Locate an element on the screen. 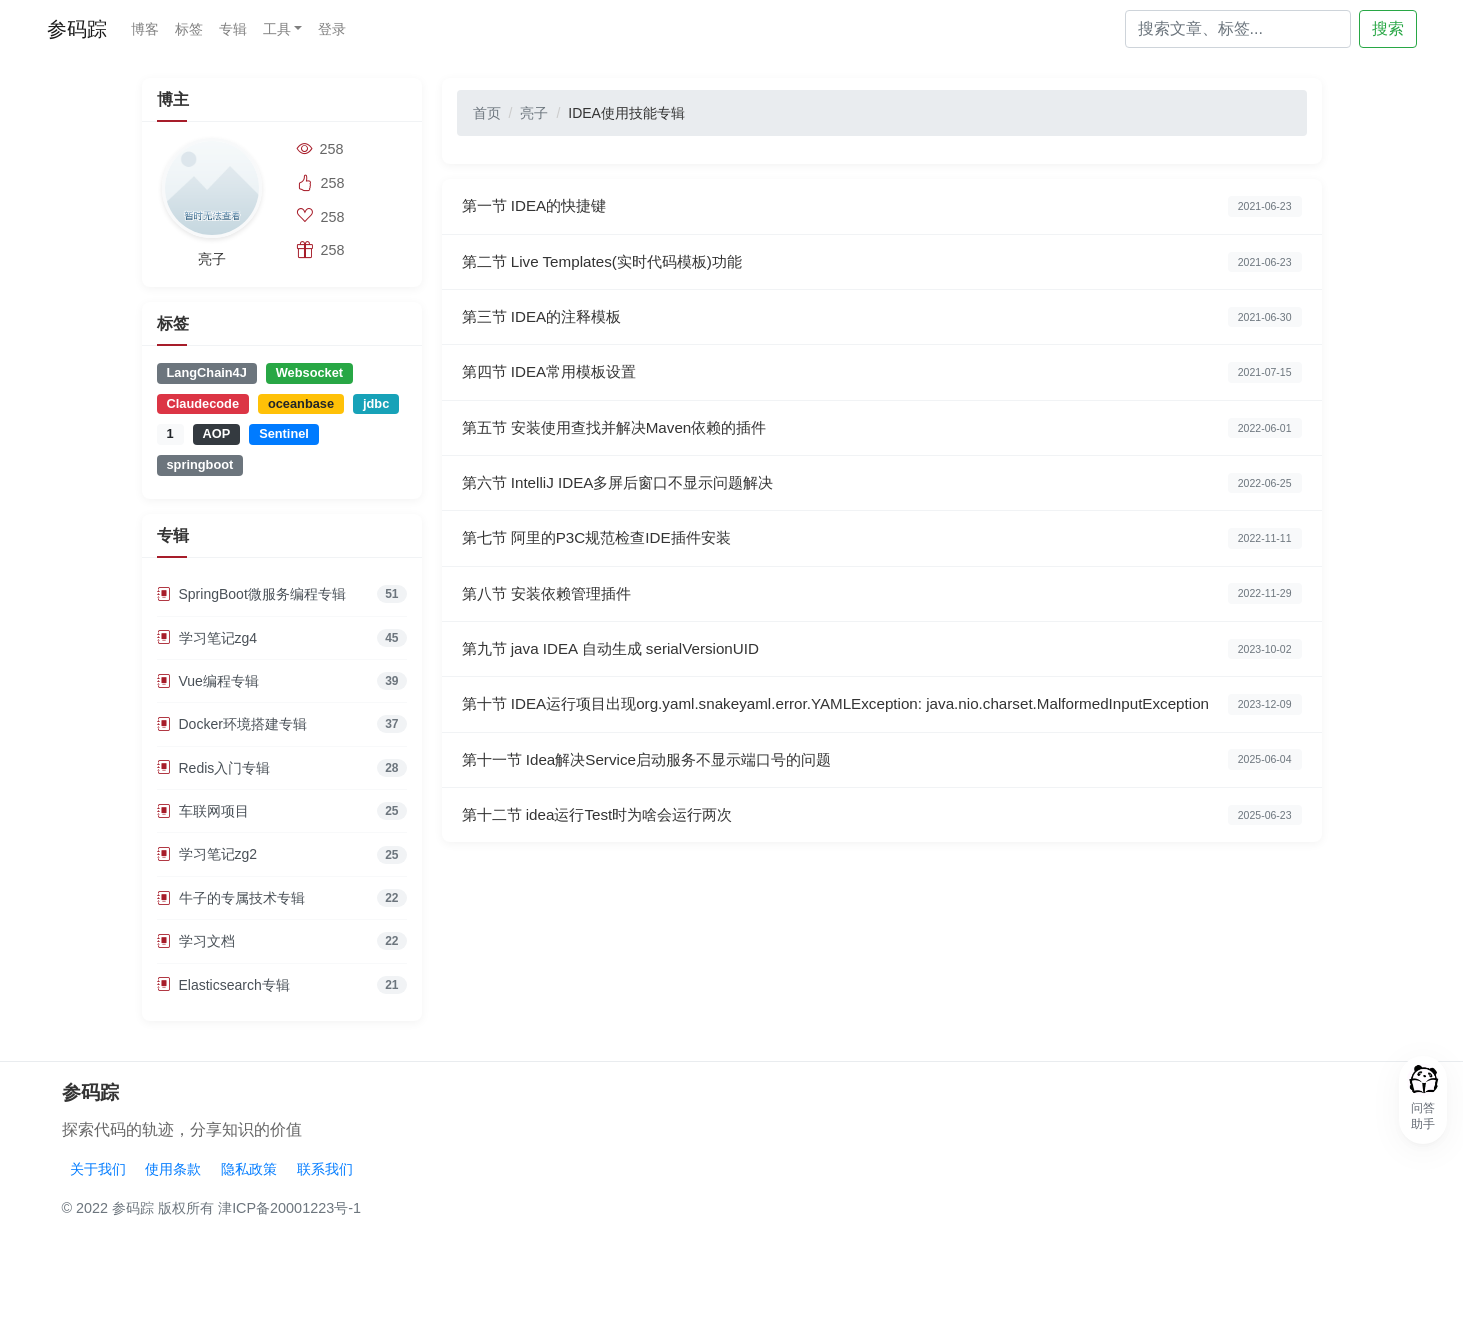  联系我们 is located at coordinates (325, 1169).